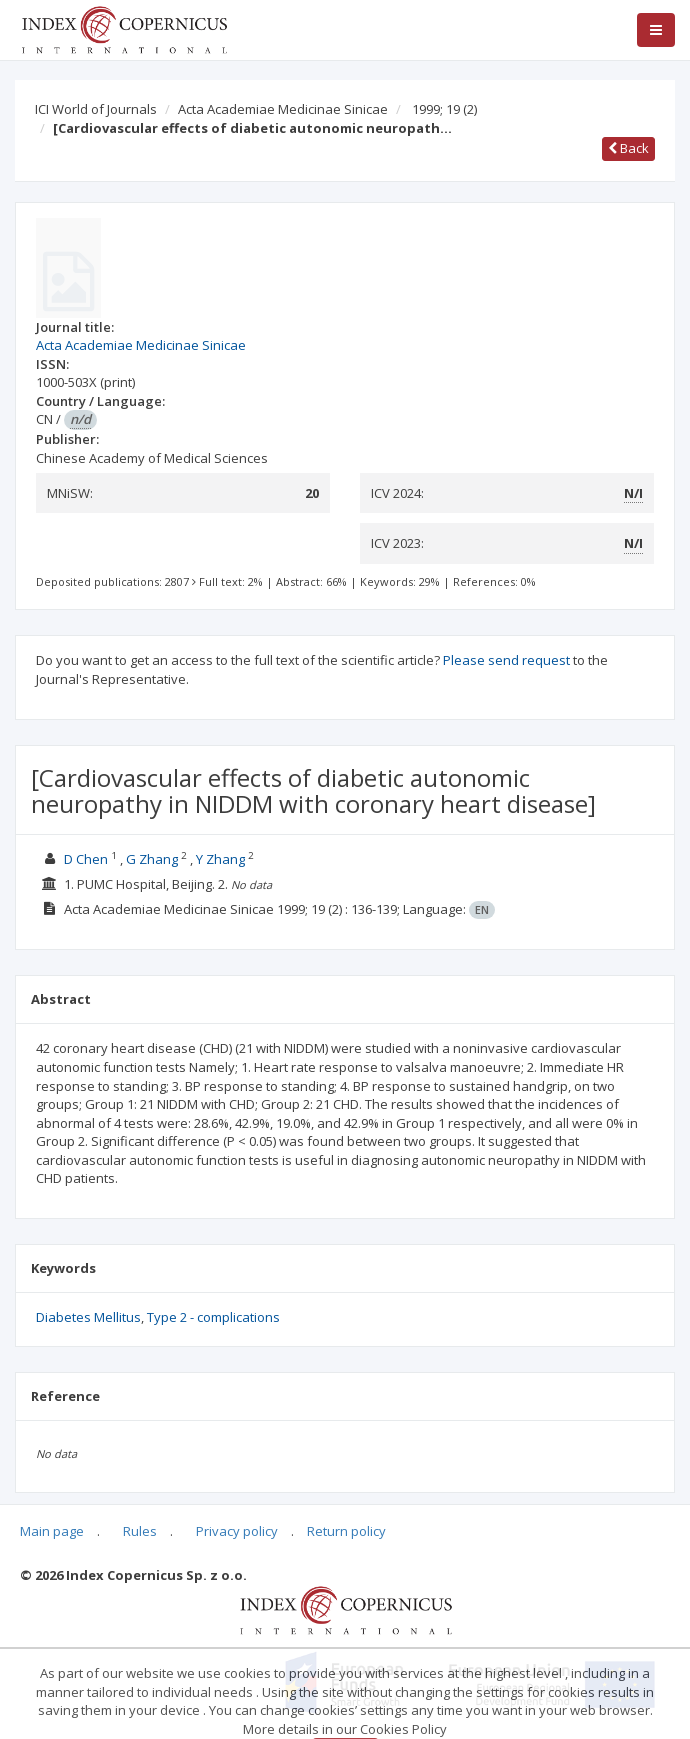  I want to click on Y Zhang, so click(220, 859).